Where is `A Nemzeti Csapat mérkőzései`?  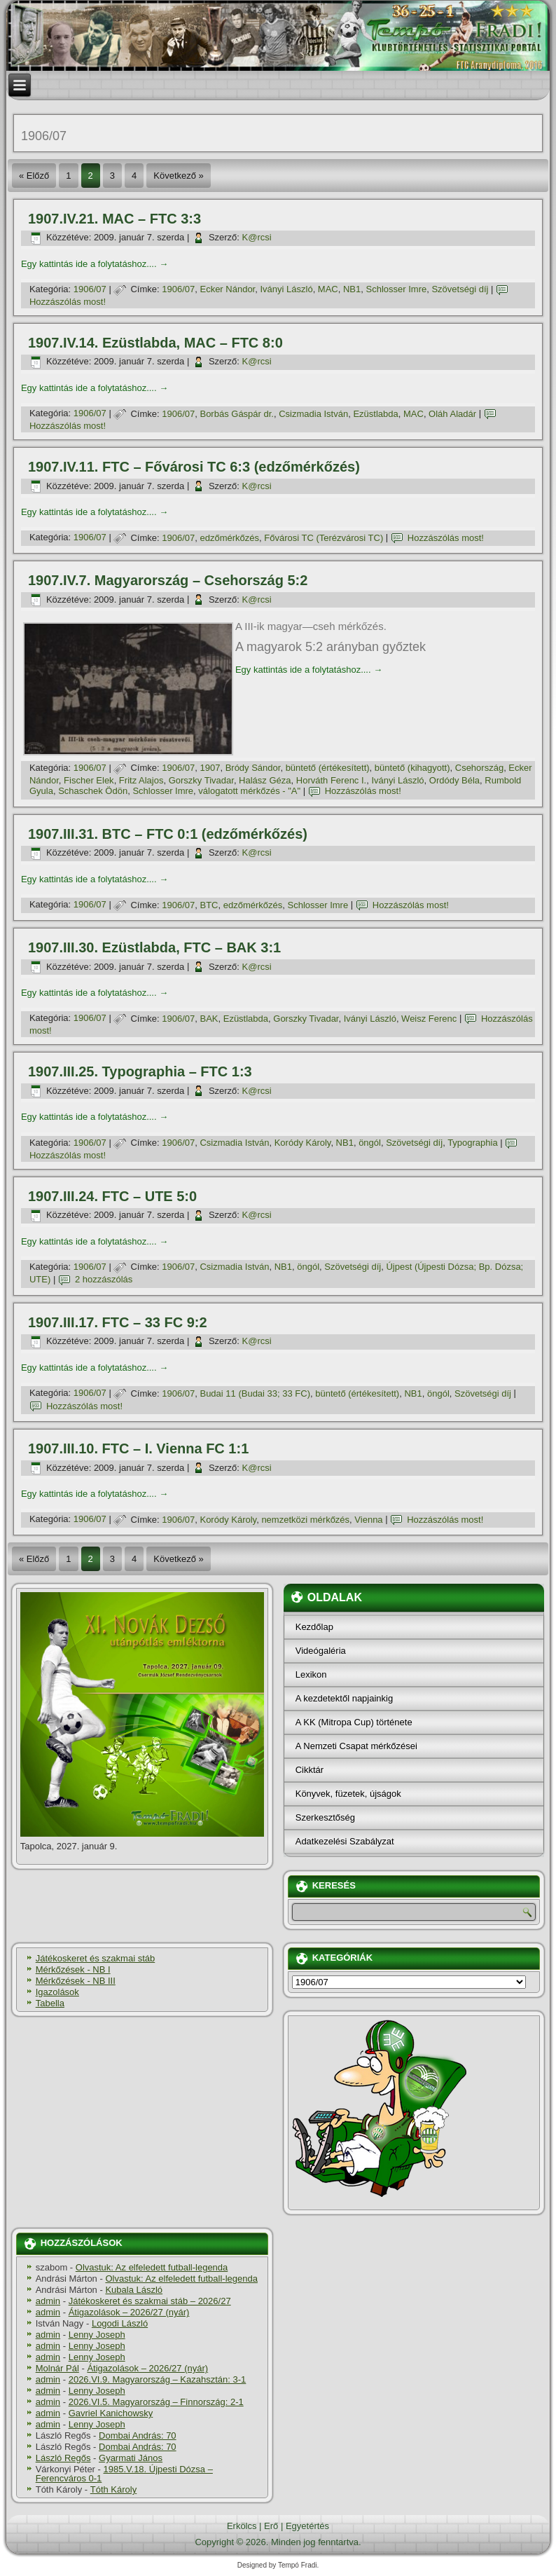 A Nemzeti Csapat mérkőzései is located at coordinates (356, 1746).